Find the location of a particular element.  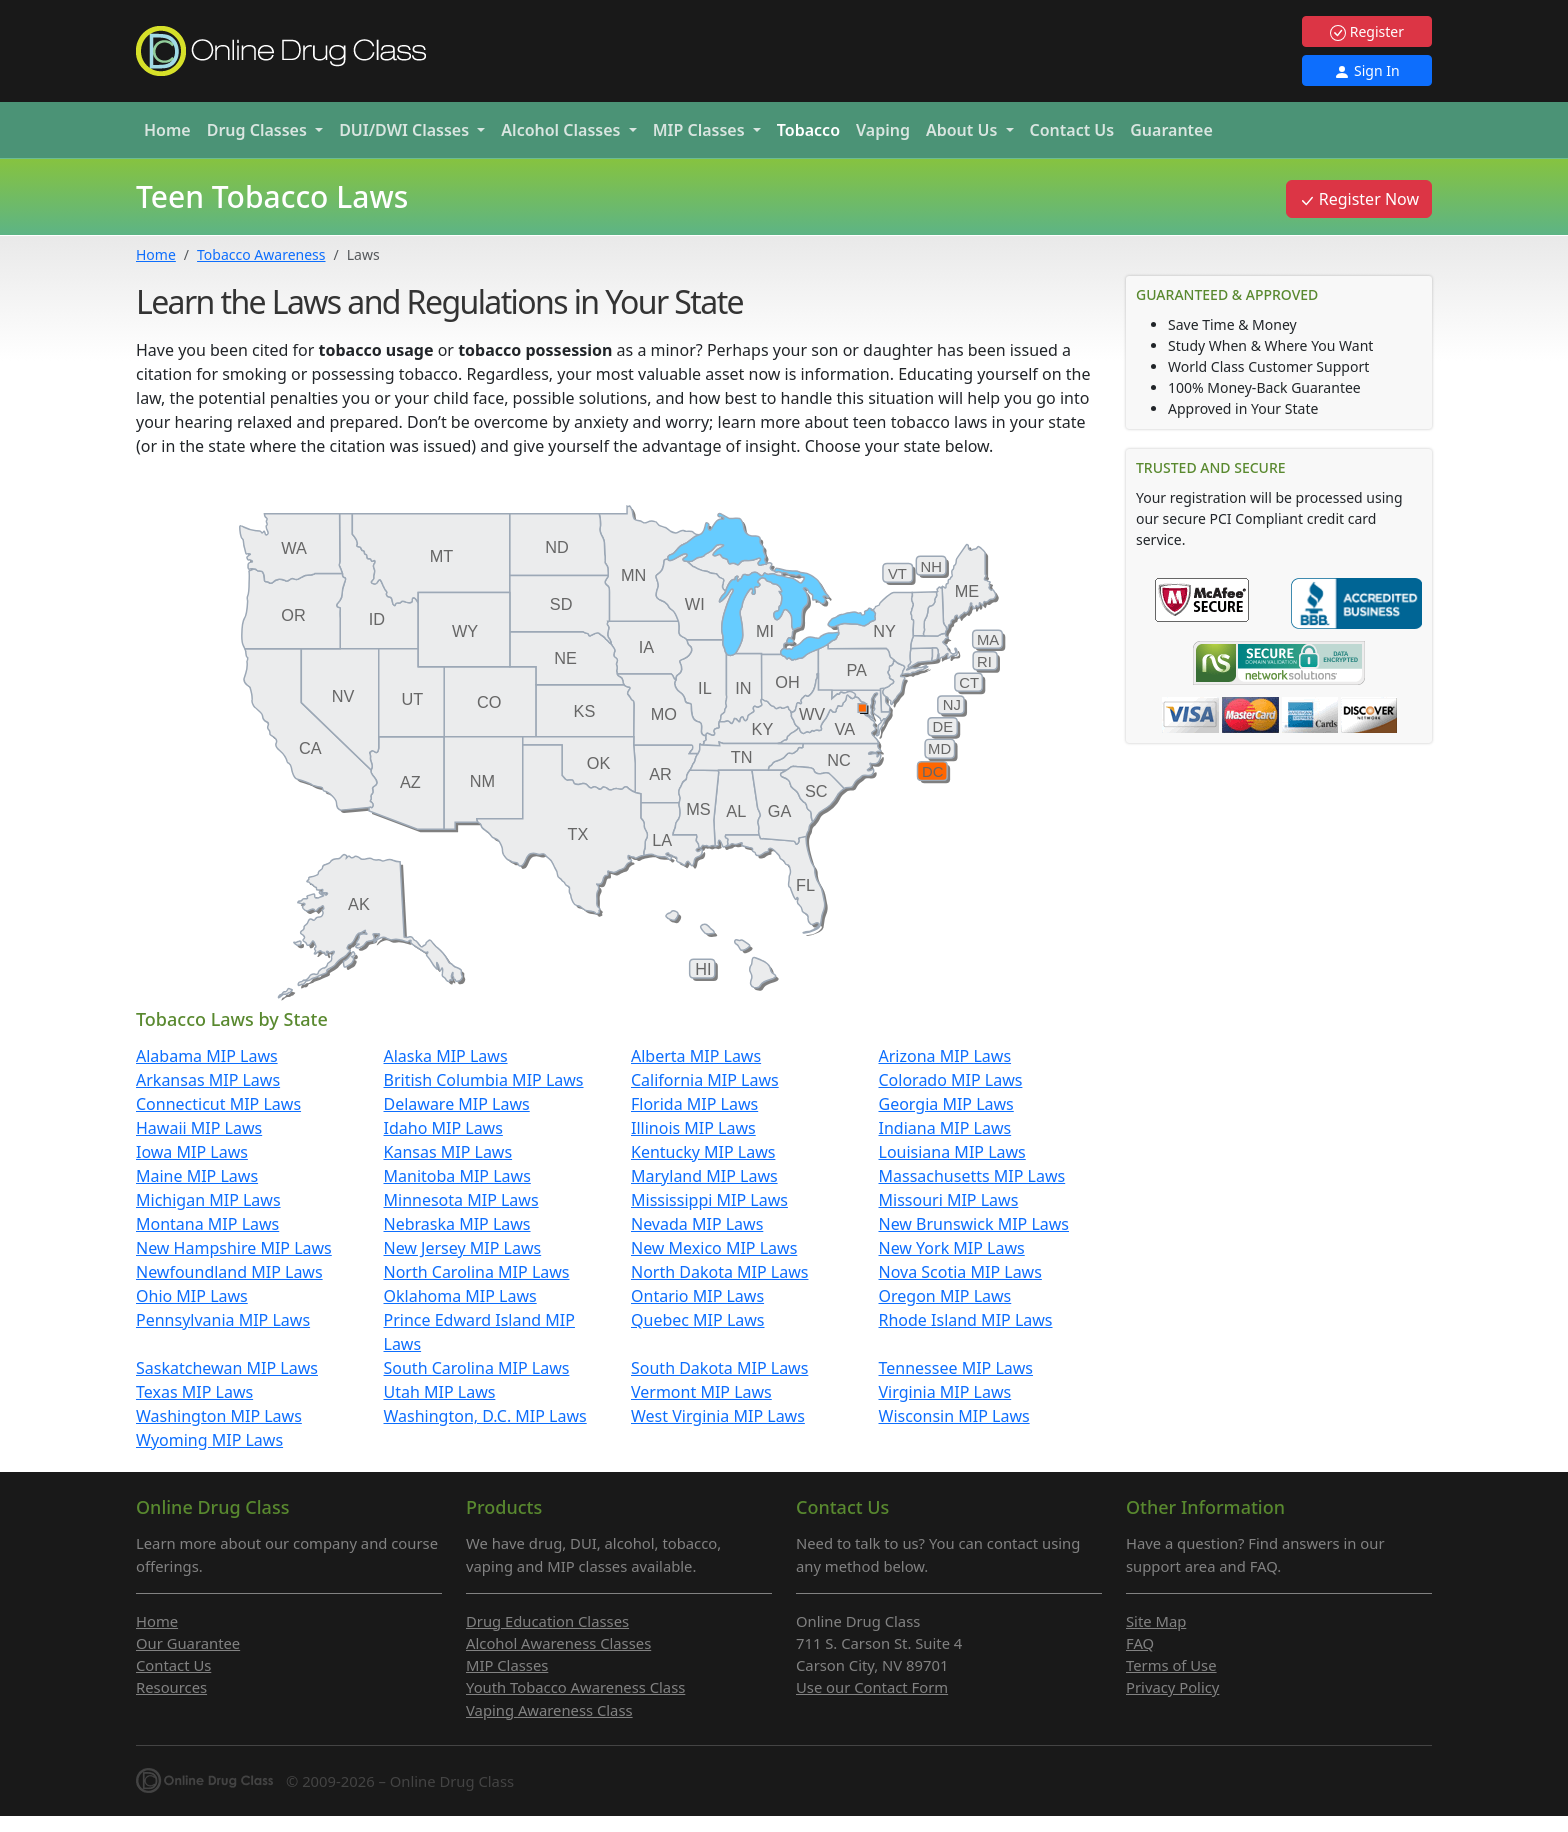

Drug Education Classes is located at coordinates (547, 1621).